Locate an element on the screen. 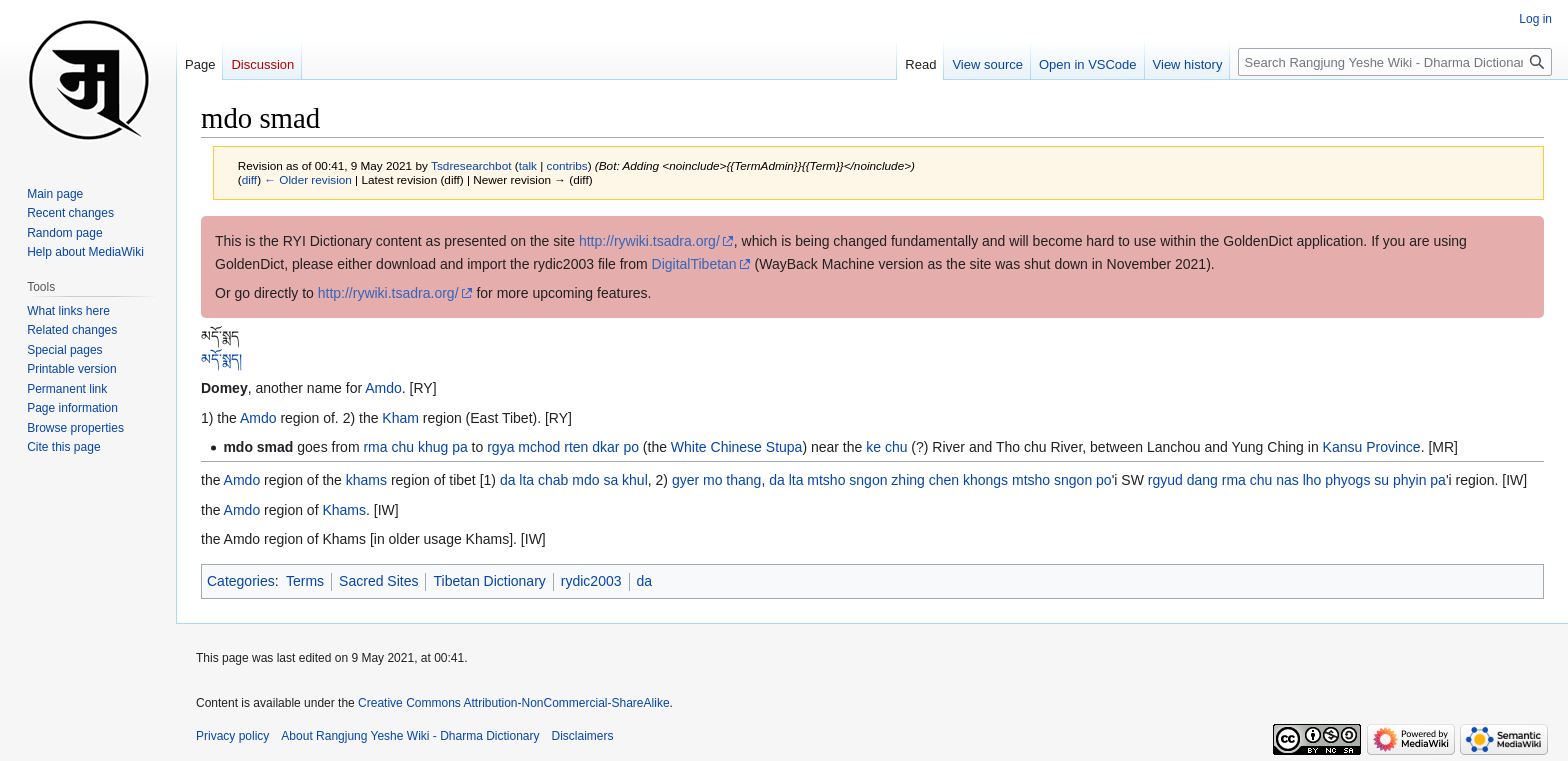  ke chu is located at coordinates (886, 447).